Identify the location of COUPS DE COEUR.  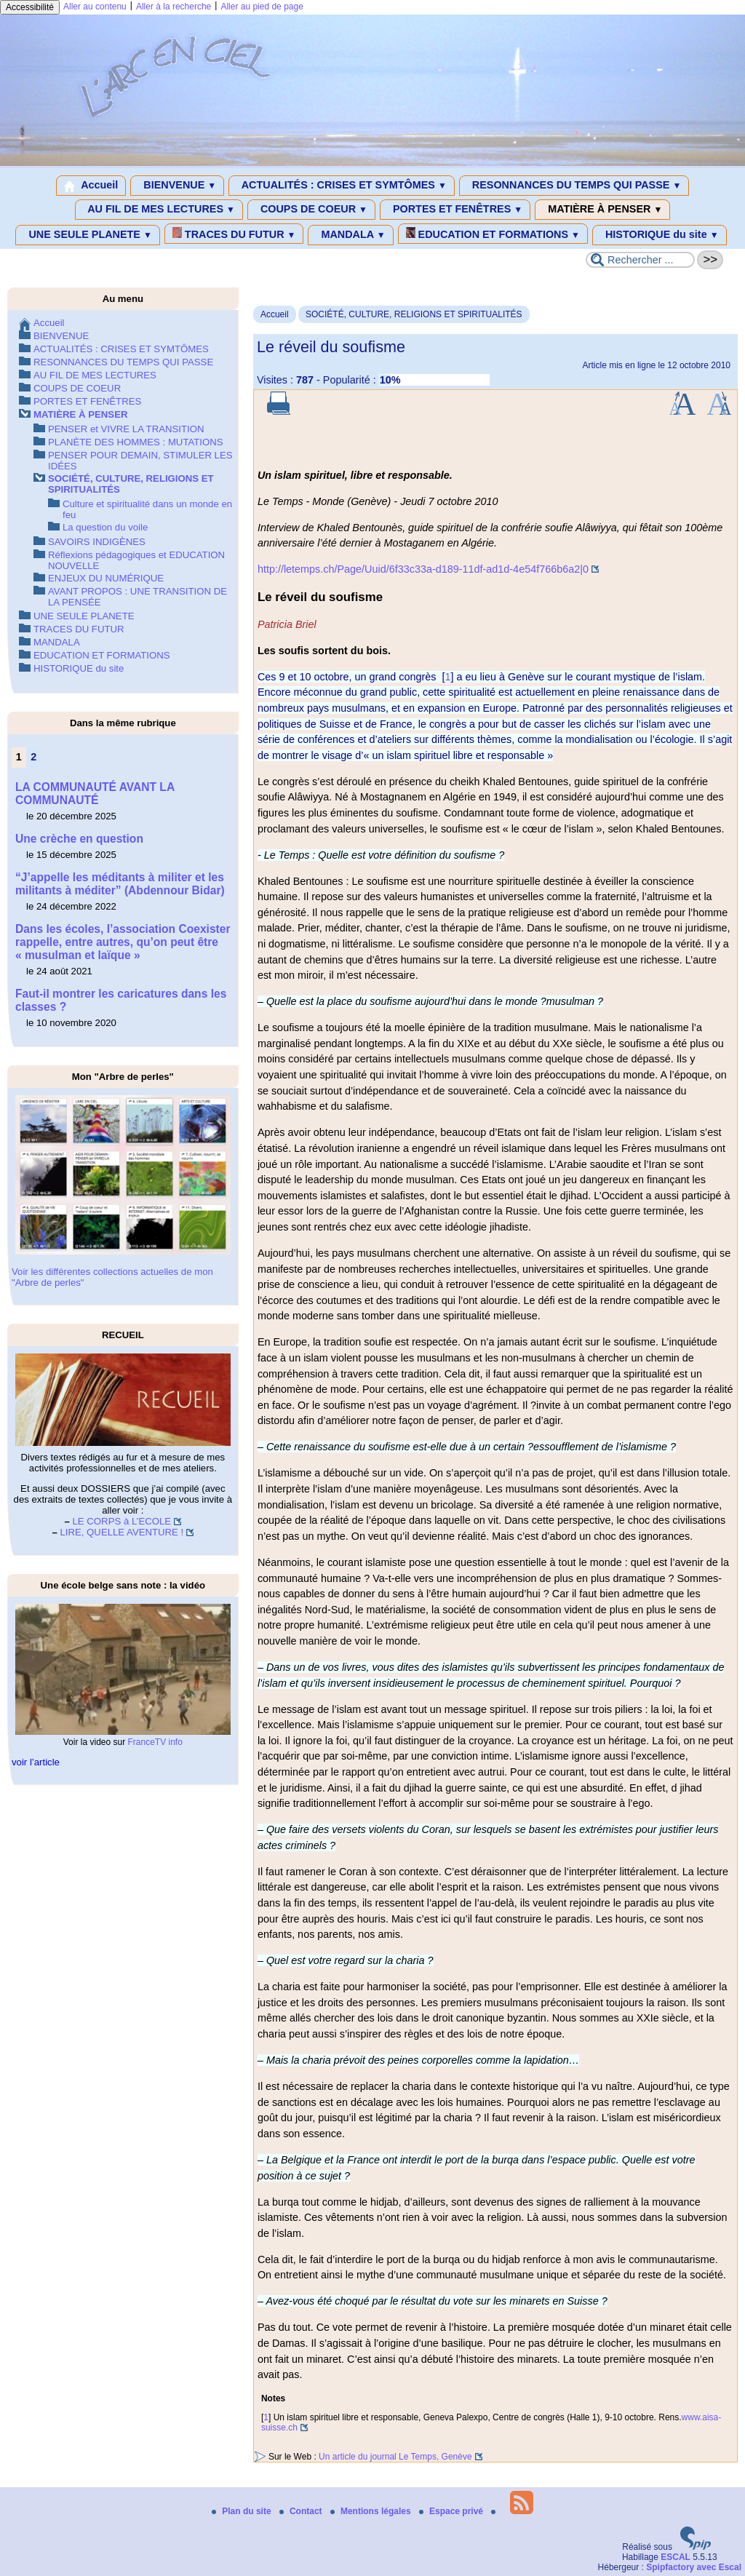
(311, 209).